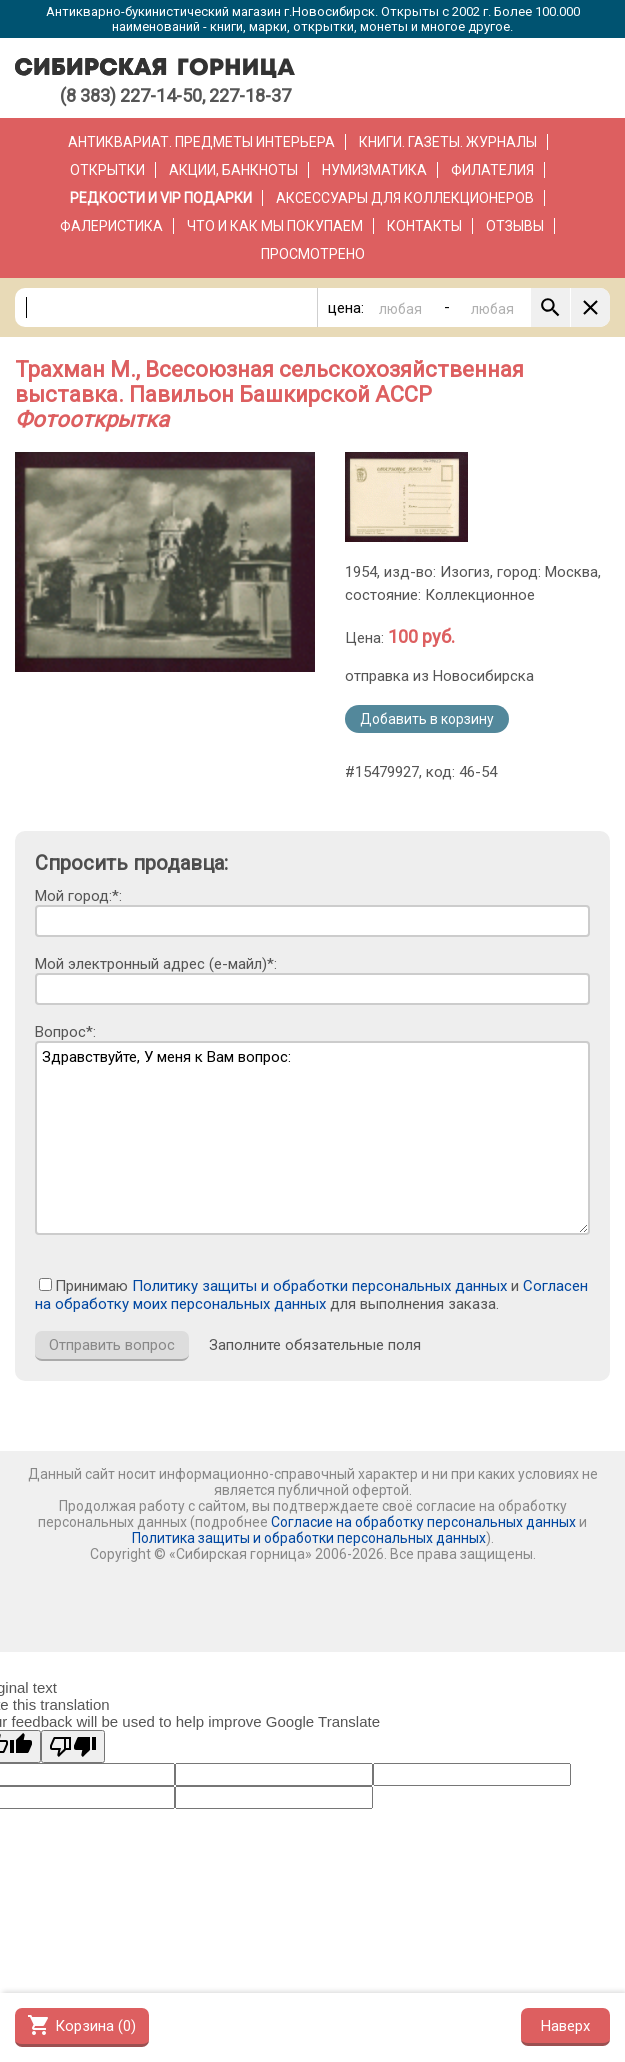  What do you see at coordinates (161, 198) in the screenshot?
I see `РЕДКОСТИ и VIP ПОДАРКИ` at bounding box center [161, 198].